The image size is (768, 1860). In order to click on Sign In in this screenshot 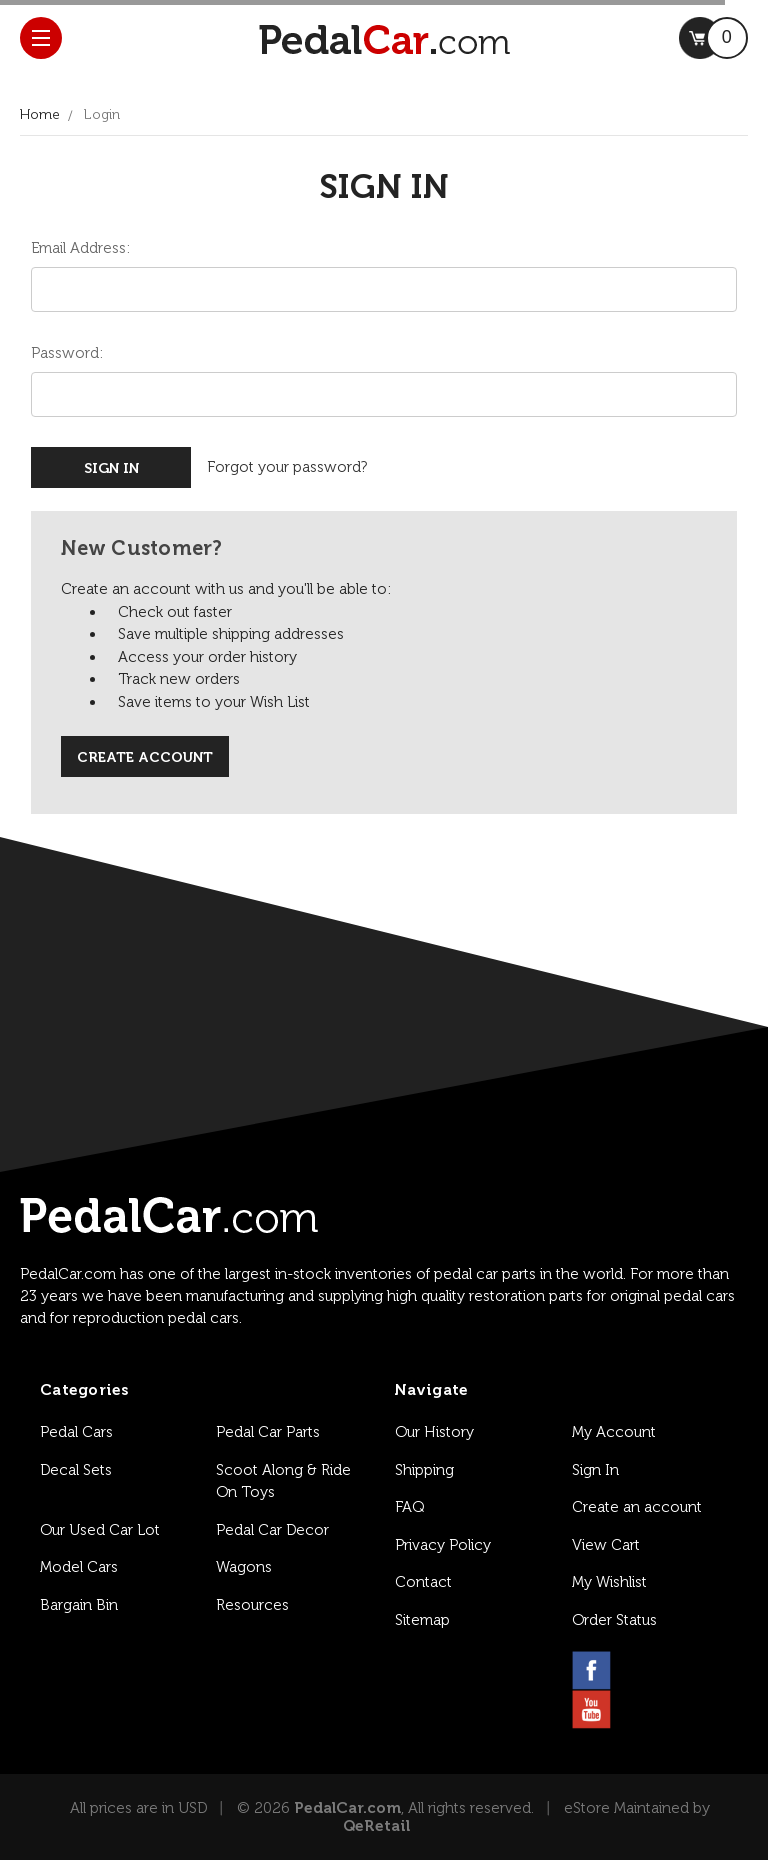, I will do `click(595, 1470)`.